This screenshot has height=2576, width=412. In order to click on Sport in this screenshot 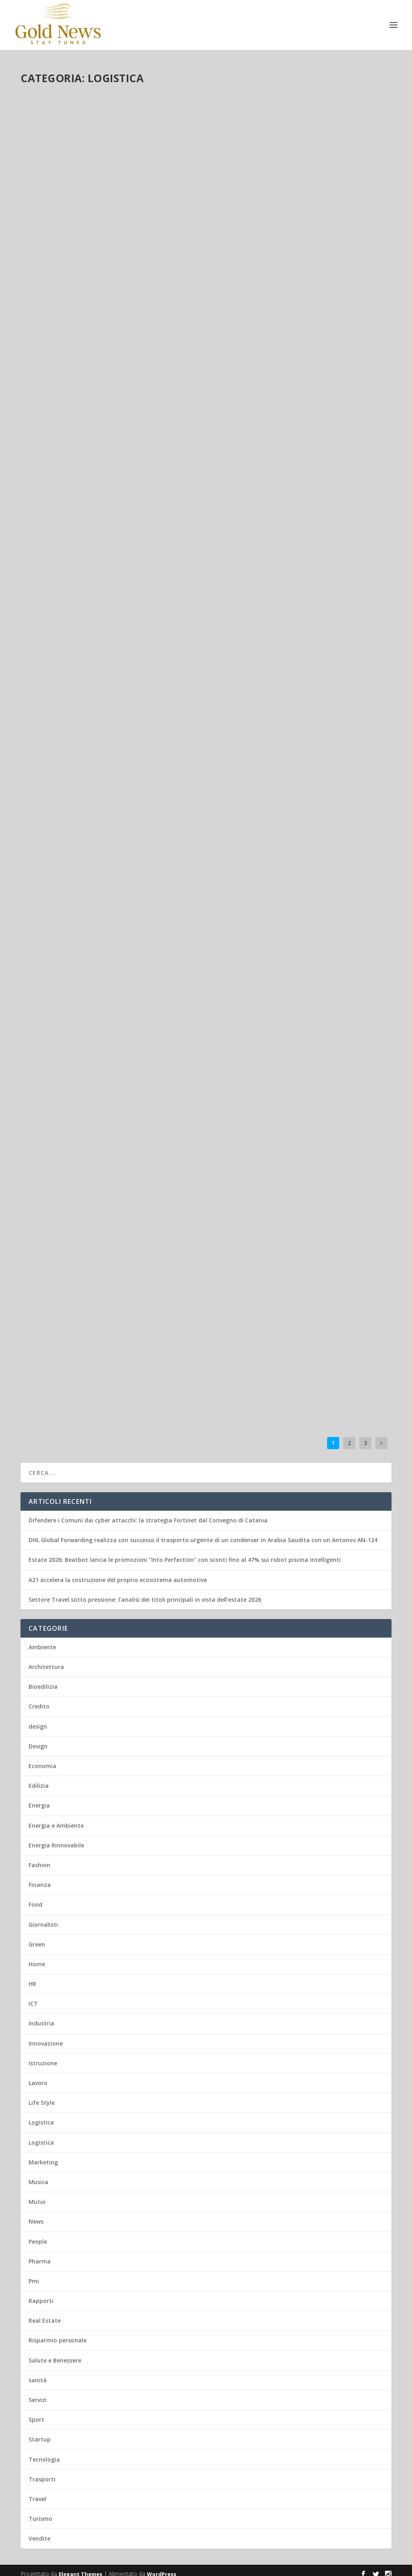, I will do `click(36, 2412)`.